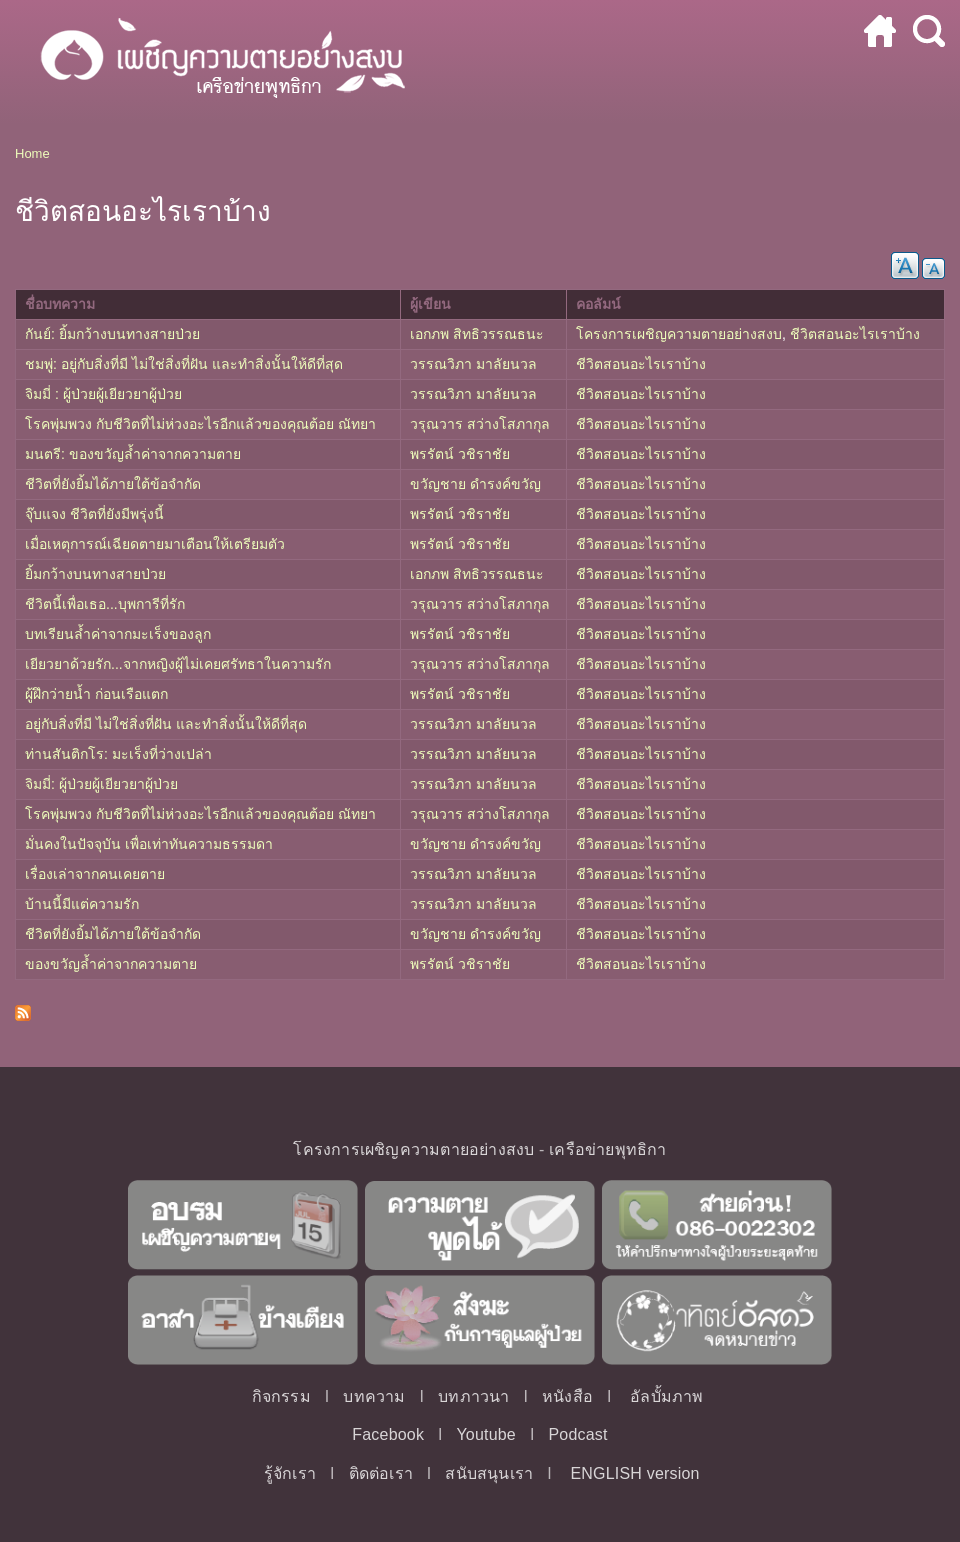 The width and height of the screenshot is (960, 1542). Describe the element at coordinates (281, 1396) in the screenshot. I see `กิจกรรม` at that location.